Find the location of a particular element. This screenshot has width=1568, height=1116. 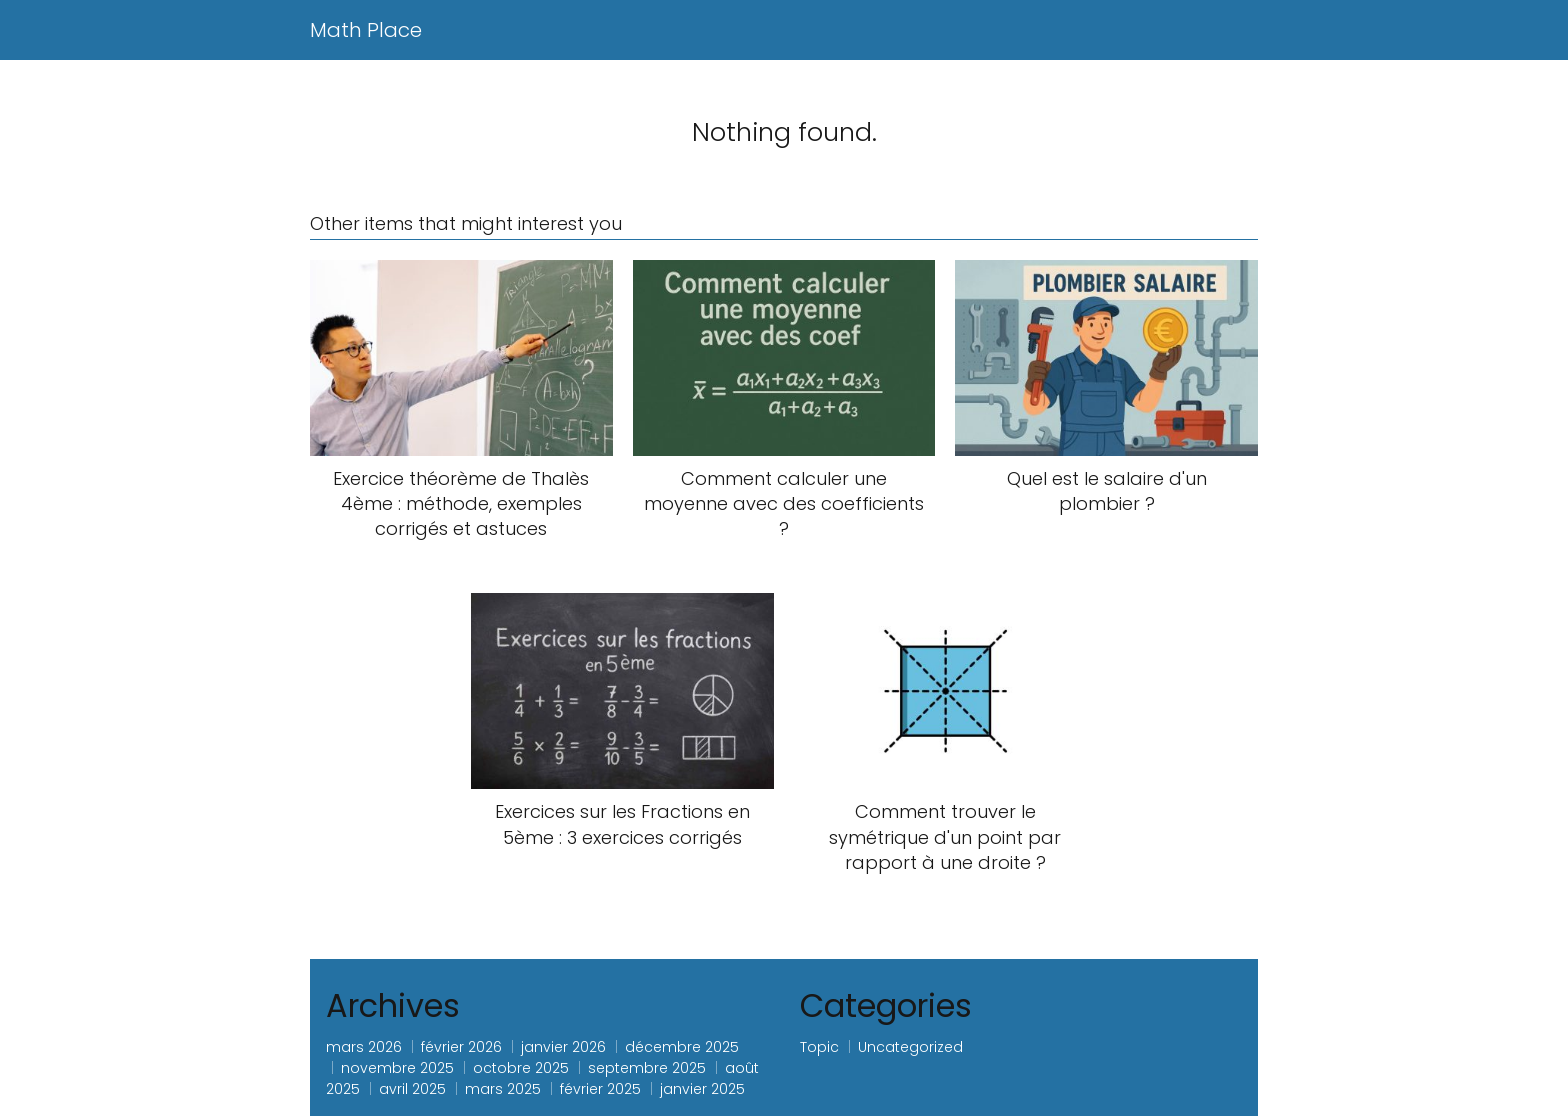

avril 2025 is located at coordinates (412, 1089).